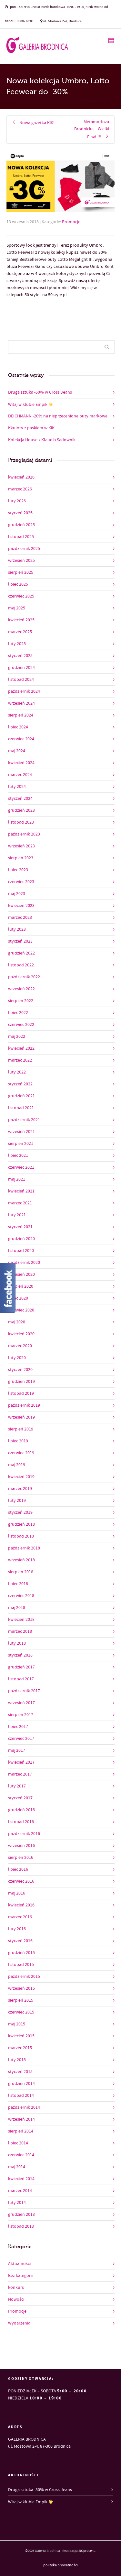 The image size is (121, 2576). Describe the element at coordinates (21, 2179) in the screenshot. I see `kwiecień 2014` at that location.